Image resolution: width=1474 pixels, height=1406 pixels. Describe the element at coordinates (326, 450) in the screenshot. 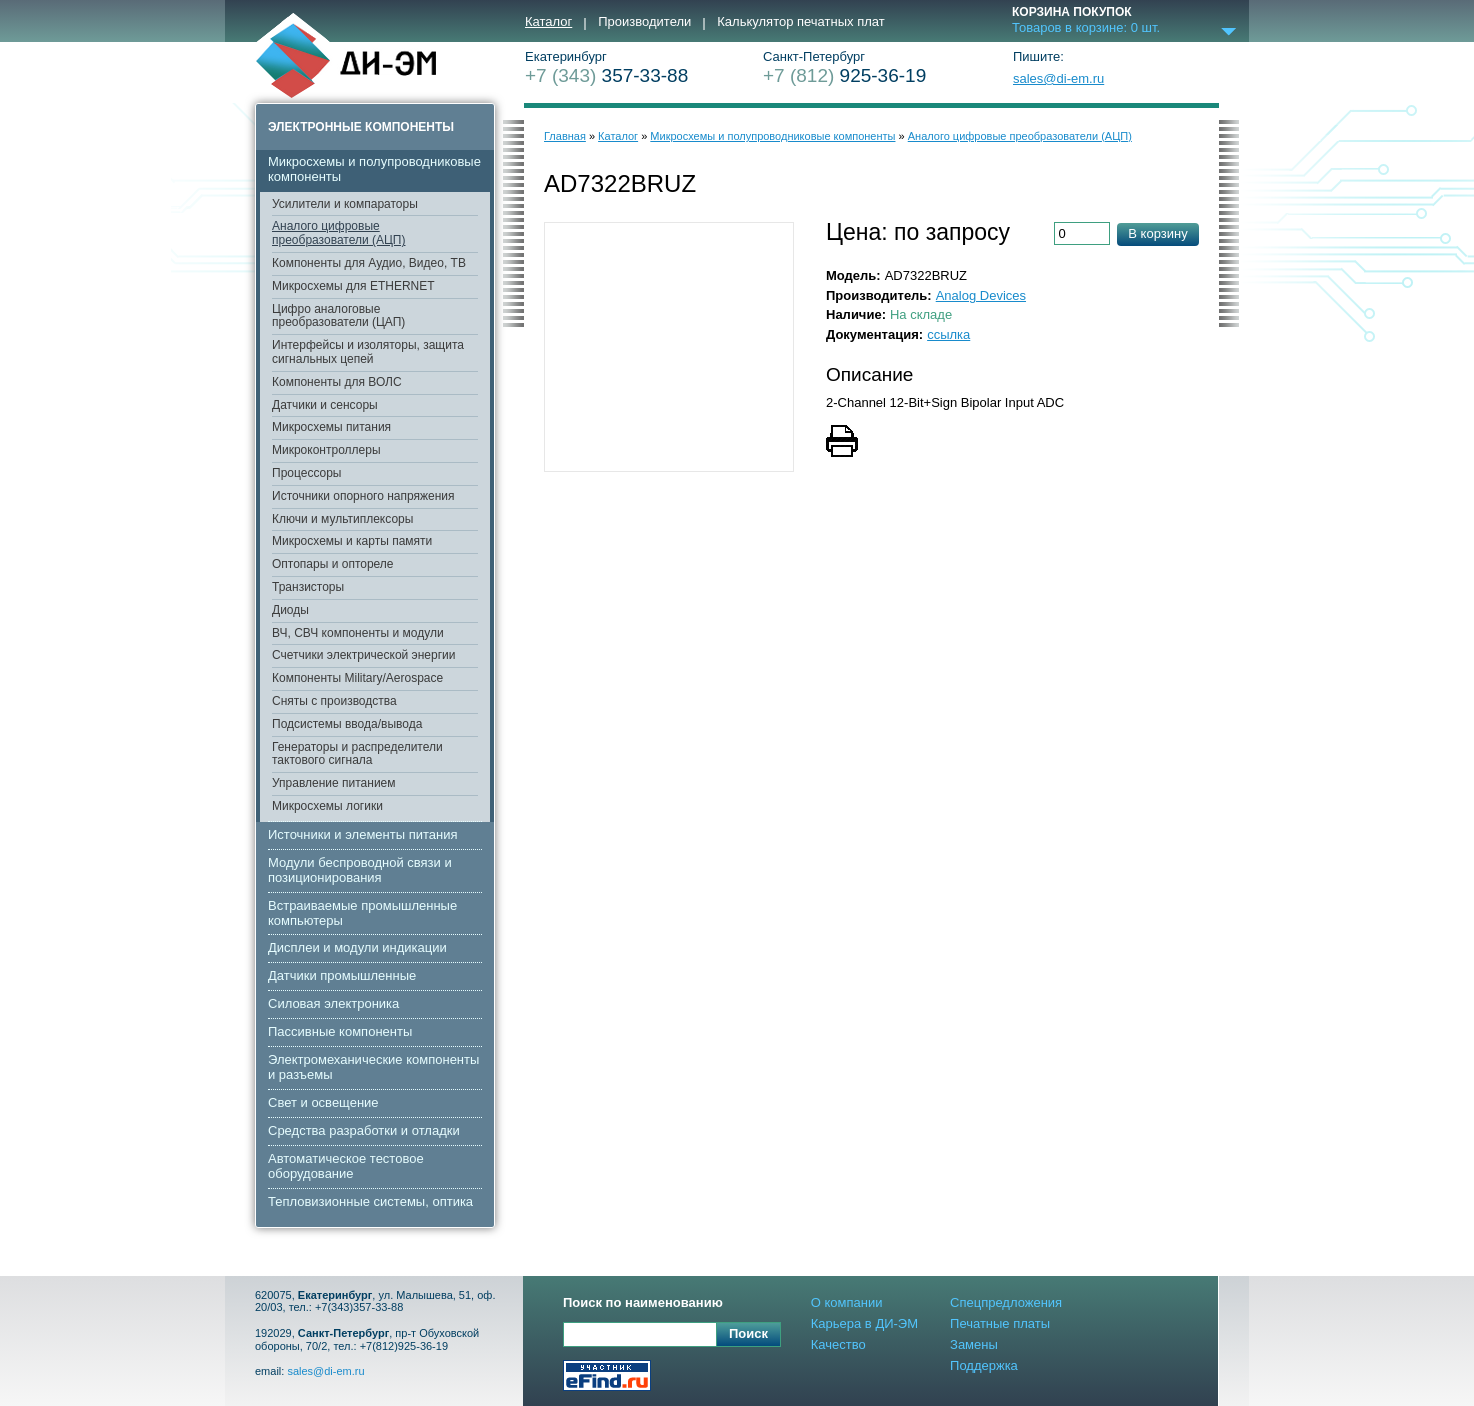

I see `Микроконтроллеры` at that location.